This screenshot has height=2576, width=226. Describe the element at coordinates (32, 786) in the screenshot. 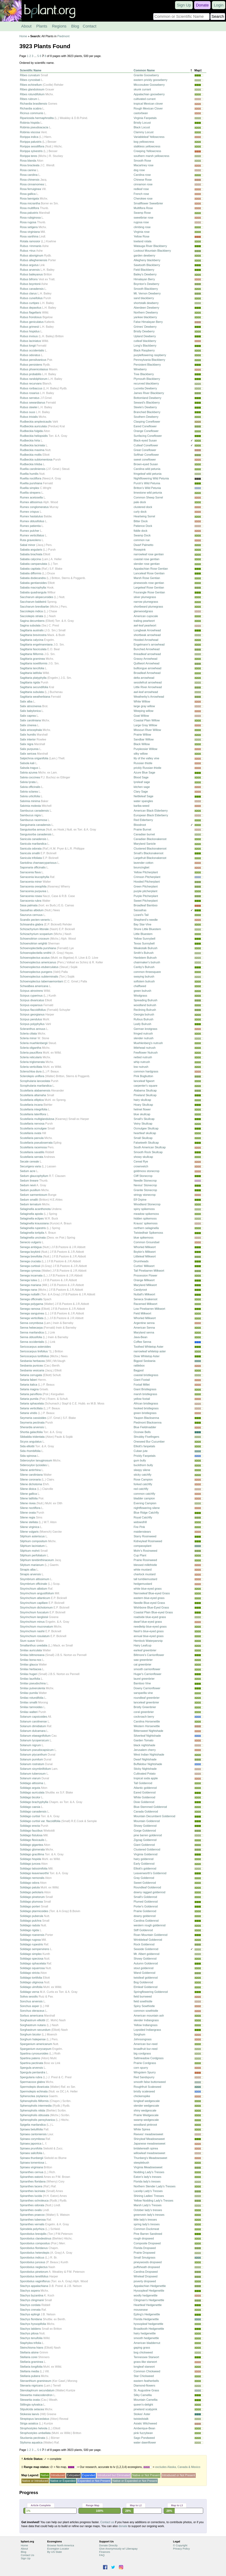

I see `Salvia officinalis` at that location.